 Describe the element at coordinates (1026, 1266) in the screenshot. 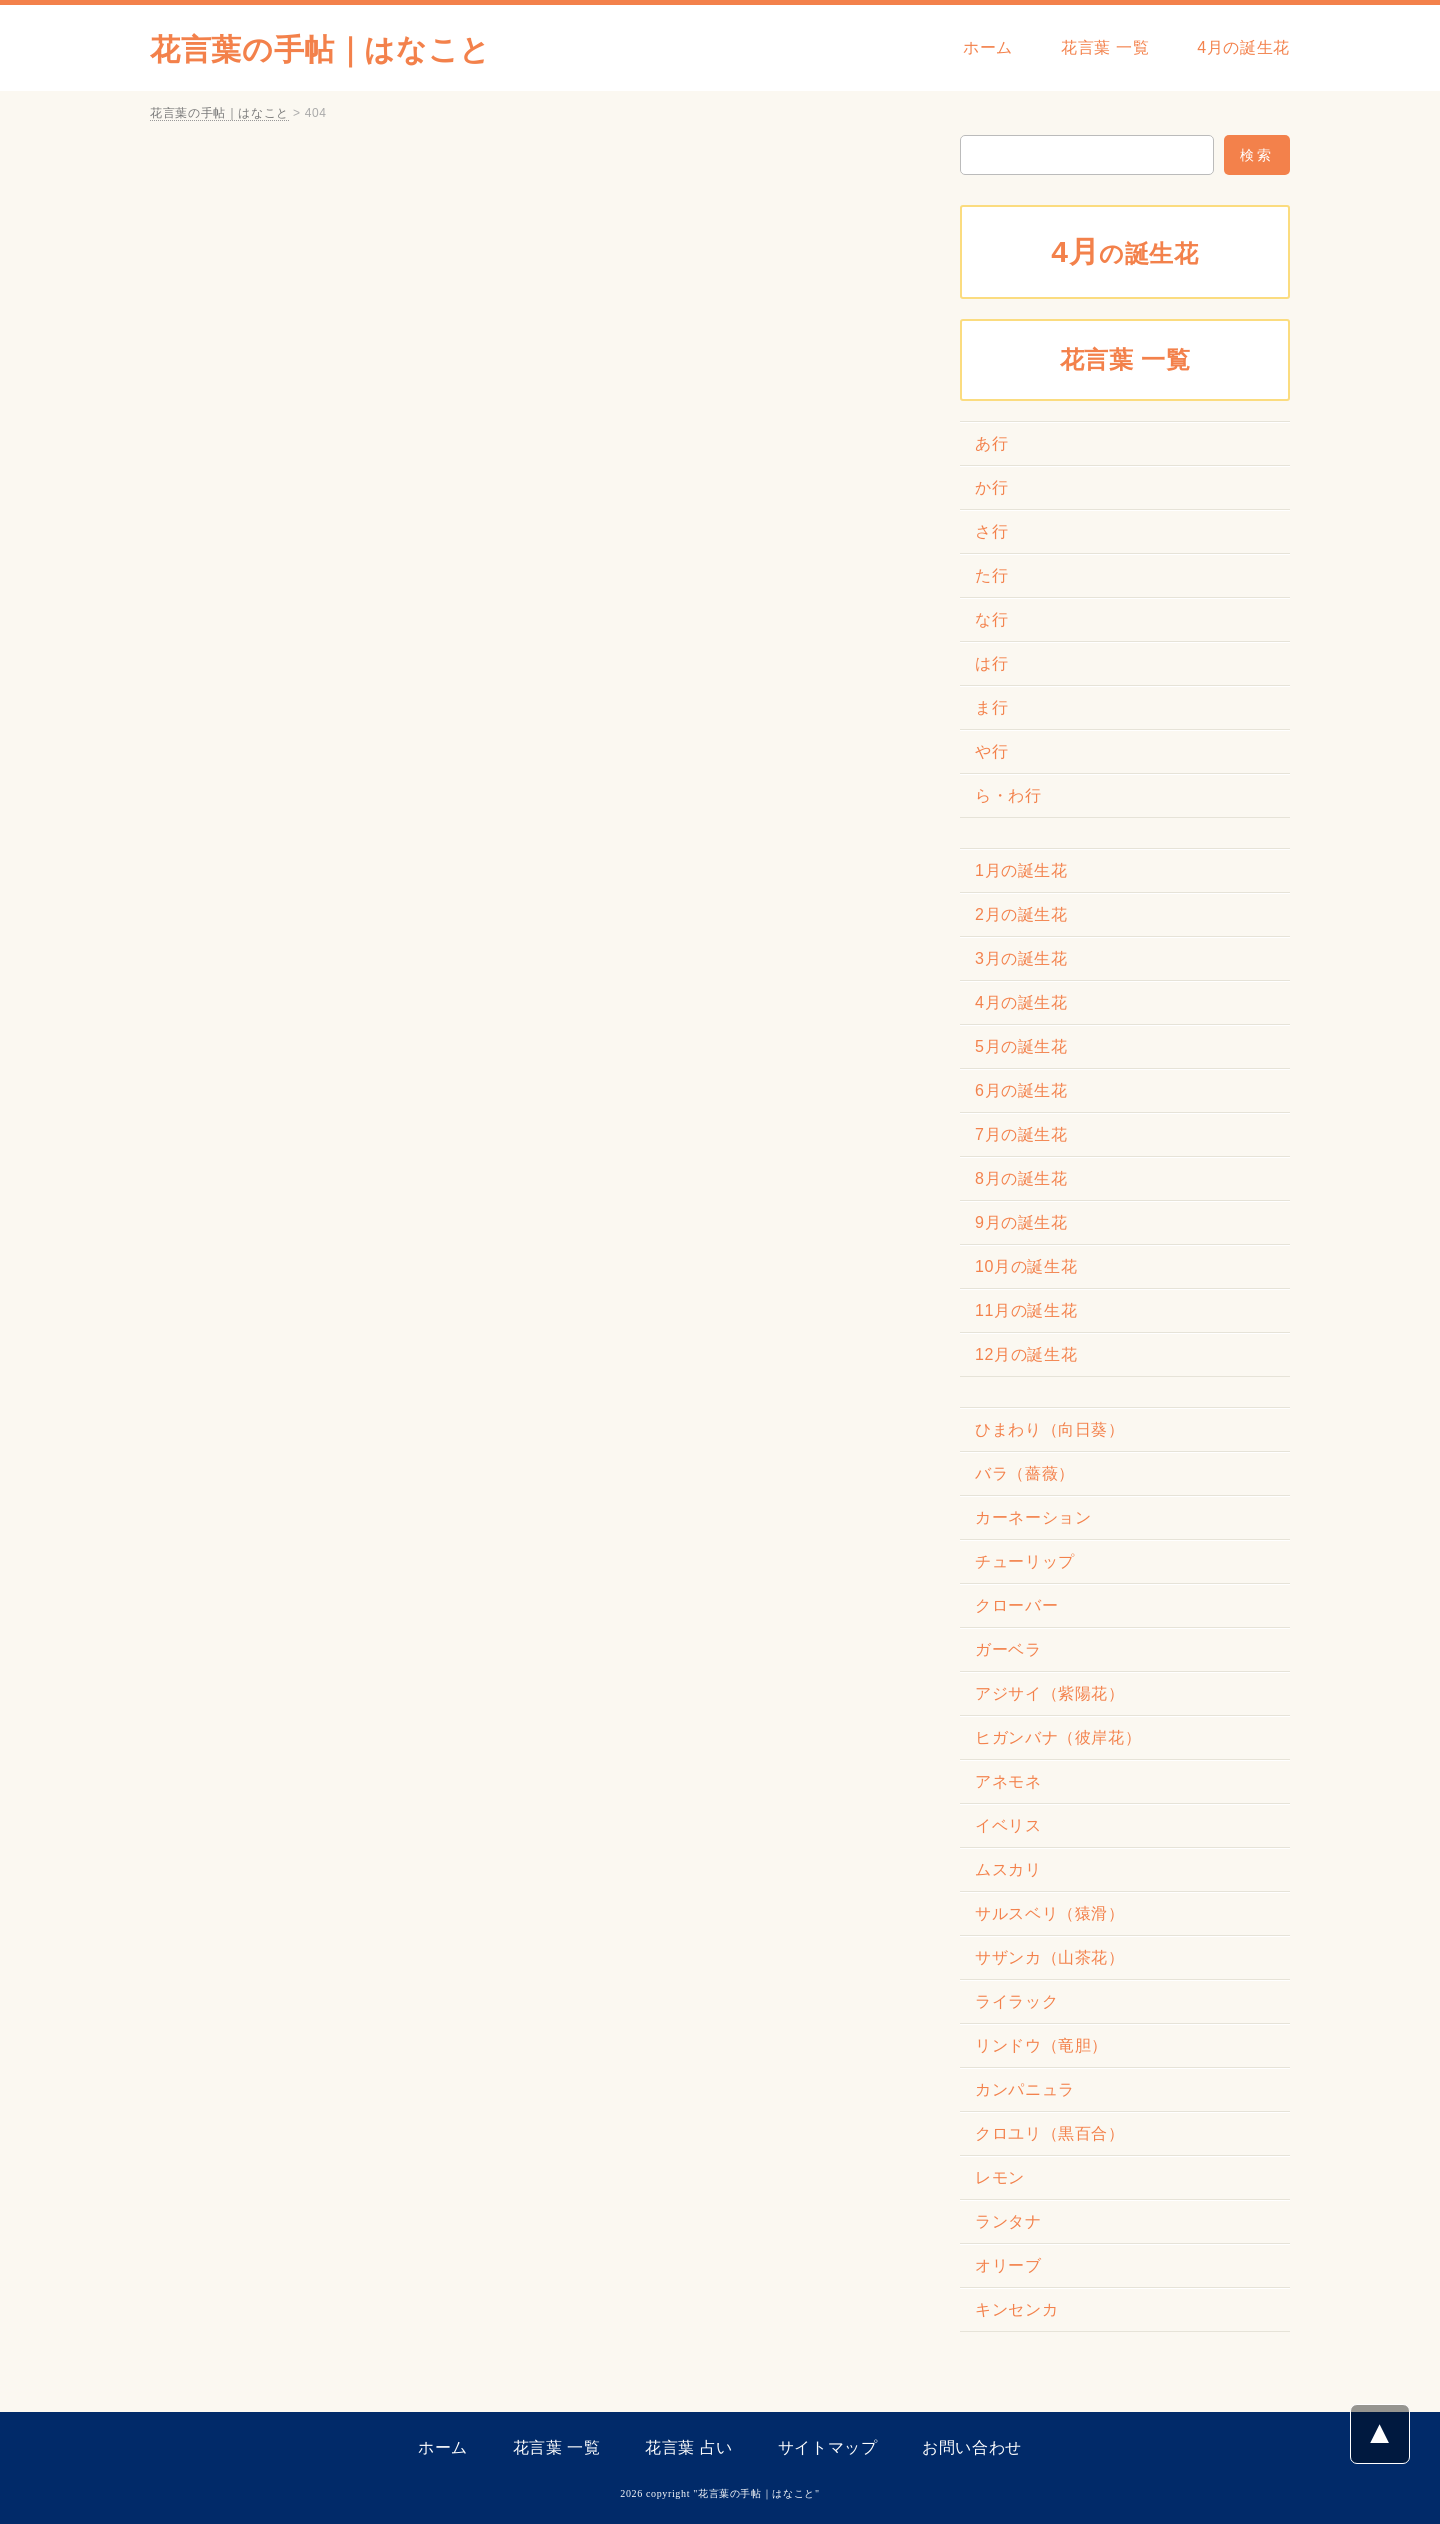

I see `10月の誕生花` at that location.